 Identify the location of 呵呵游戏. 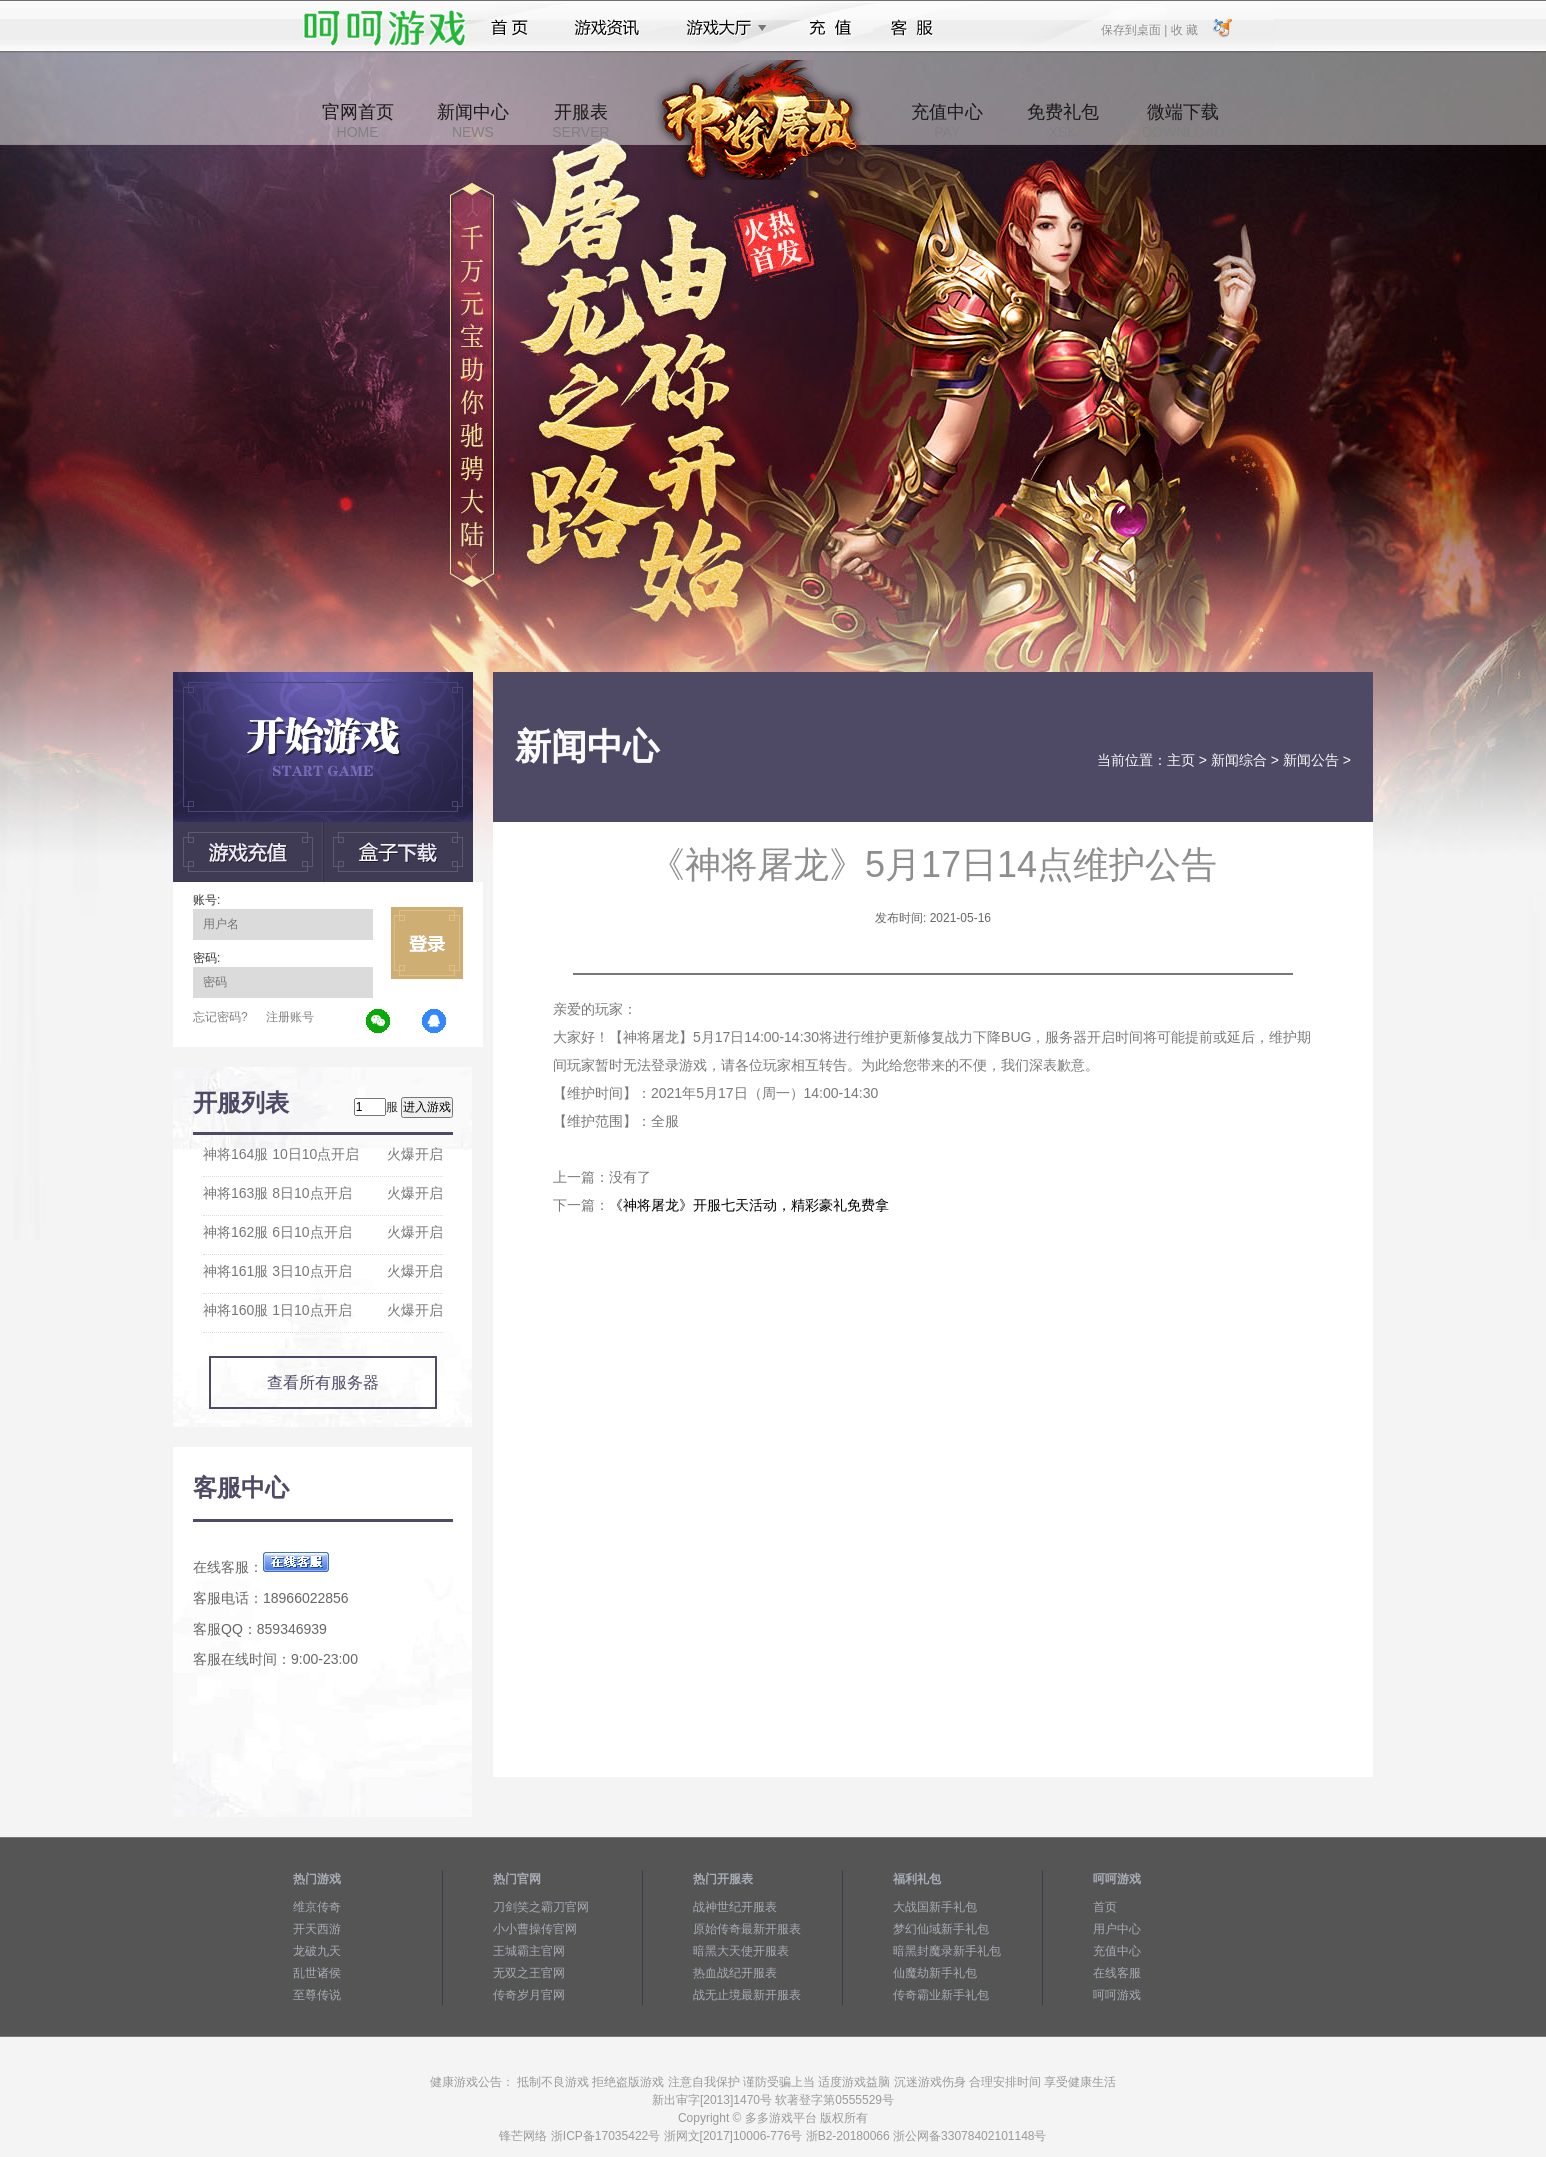
(1117, 1995).